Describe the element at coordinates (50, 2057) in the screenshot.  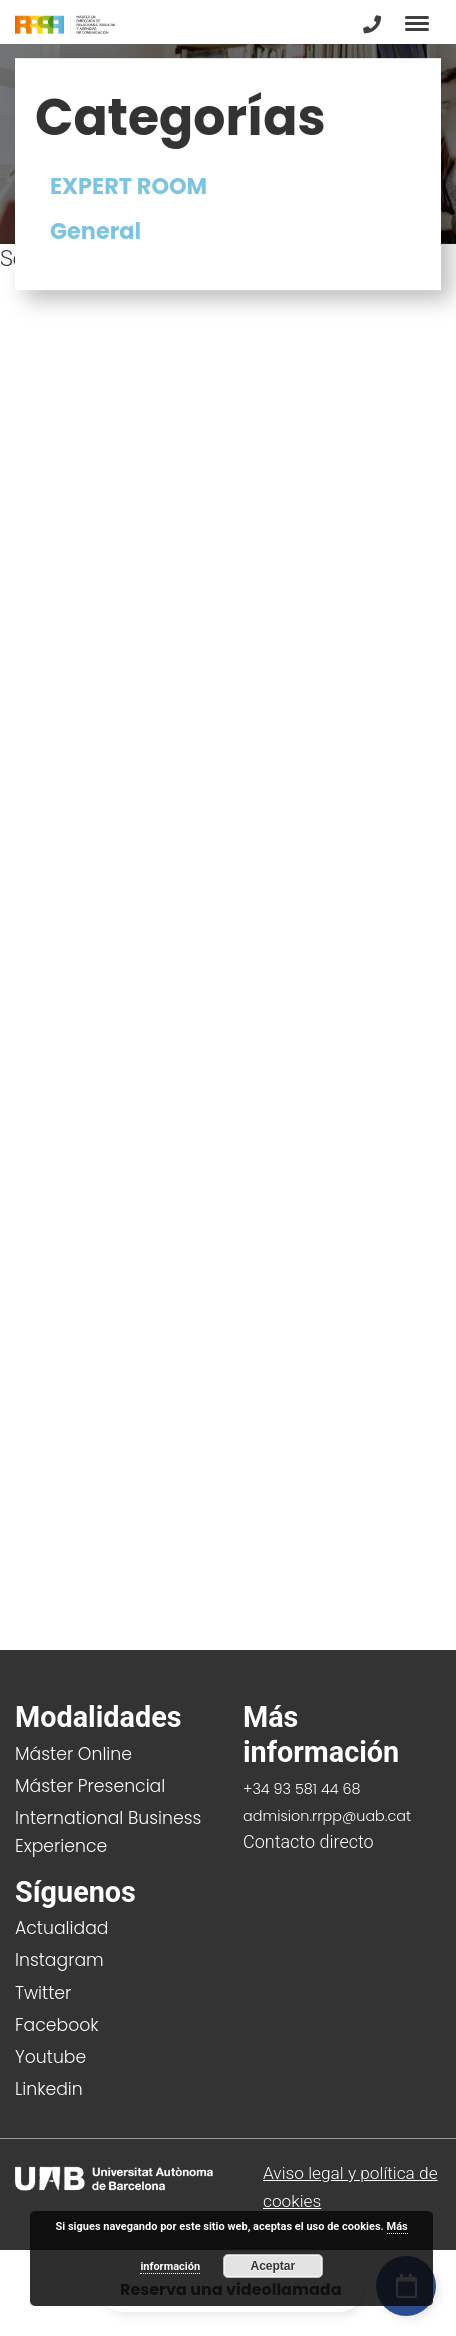
I see `Youtube` at that location.